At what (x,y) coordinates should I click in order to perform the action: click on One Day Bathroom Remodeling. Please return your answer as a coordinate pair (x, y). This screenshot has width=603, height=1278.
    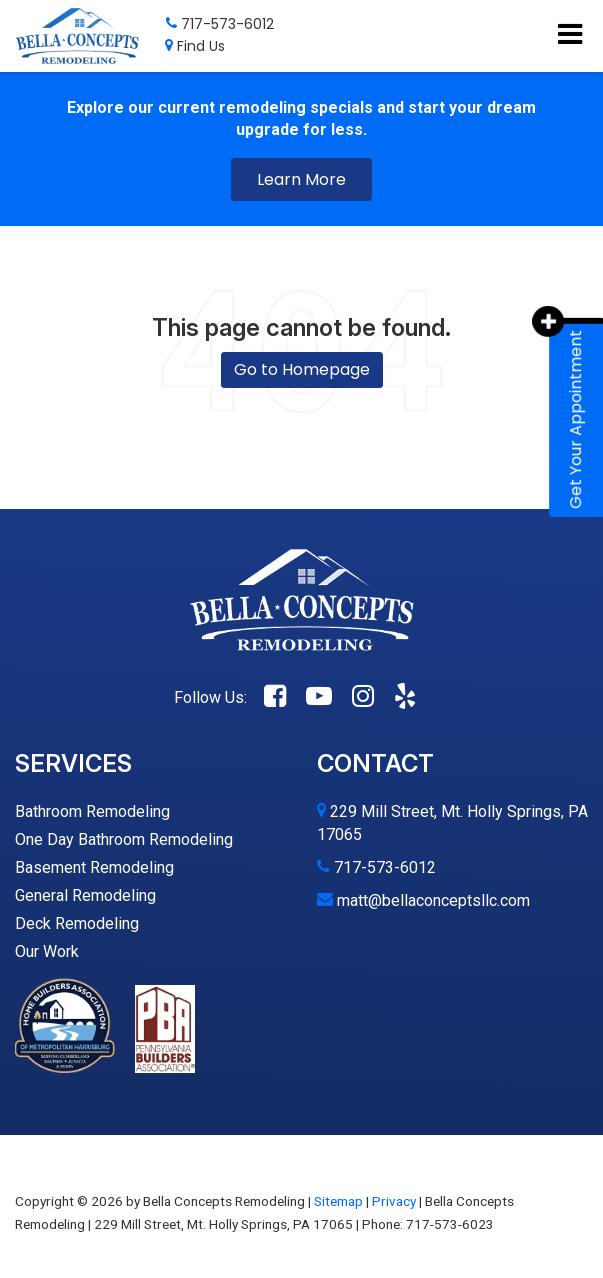
    Looking at the image, I should click on (124, 839).